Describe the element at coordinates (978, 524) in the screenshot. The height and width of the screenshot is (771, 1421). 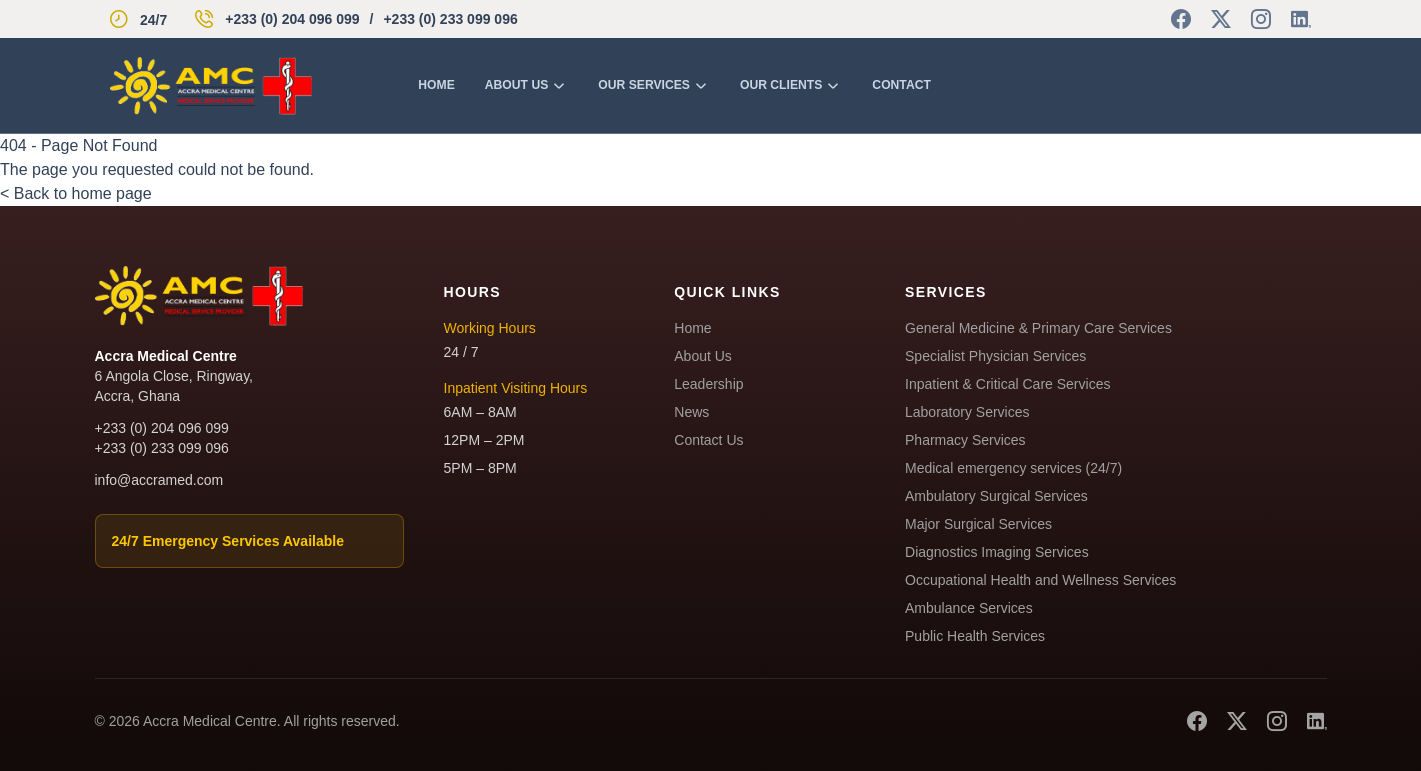
I see `Major Surgical Services` at that location.